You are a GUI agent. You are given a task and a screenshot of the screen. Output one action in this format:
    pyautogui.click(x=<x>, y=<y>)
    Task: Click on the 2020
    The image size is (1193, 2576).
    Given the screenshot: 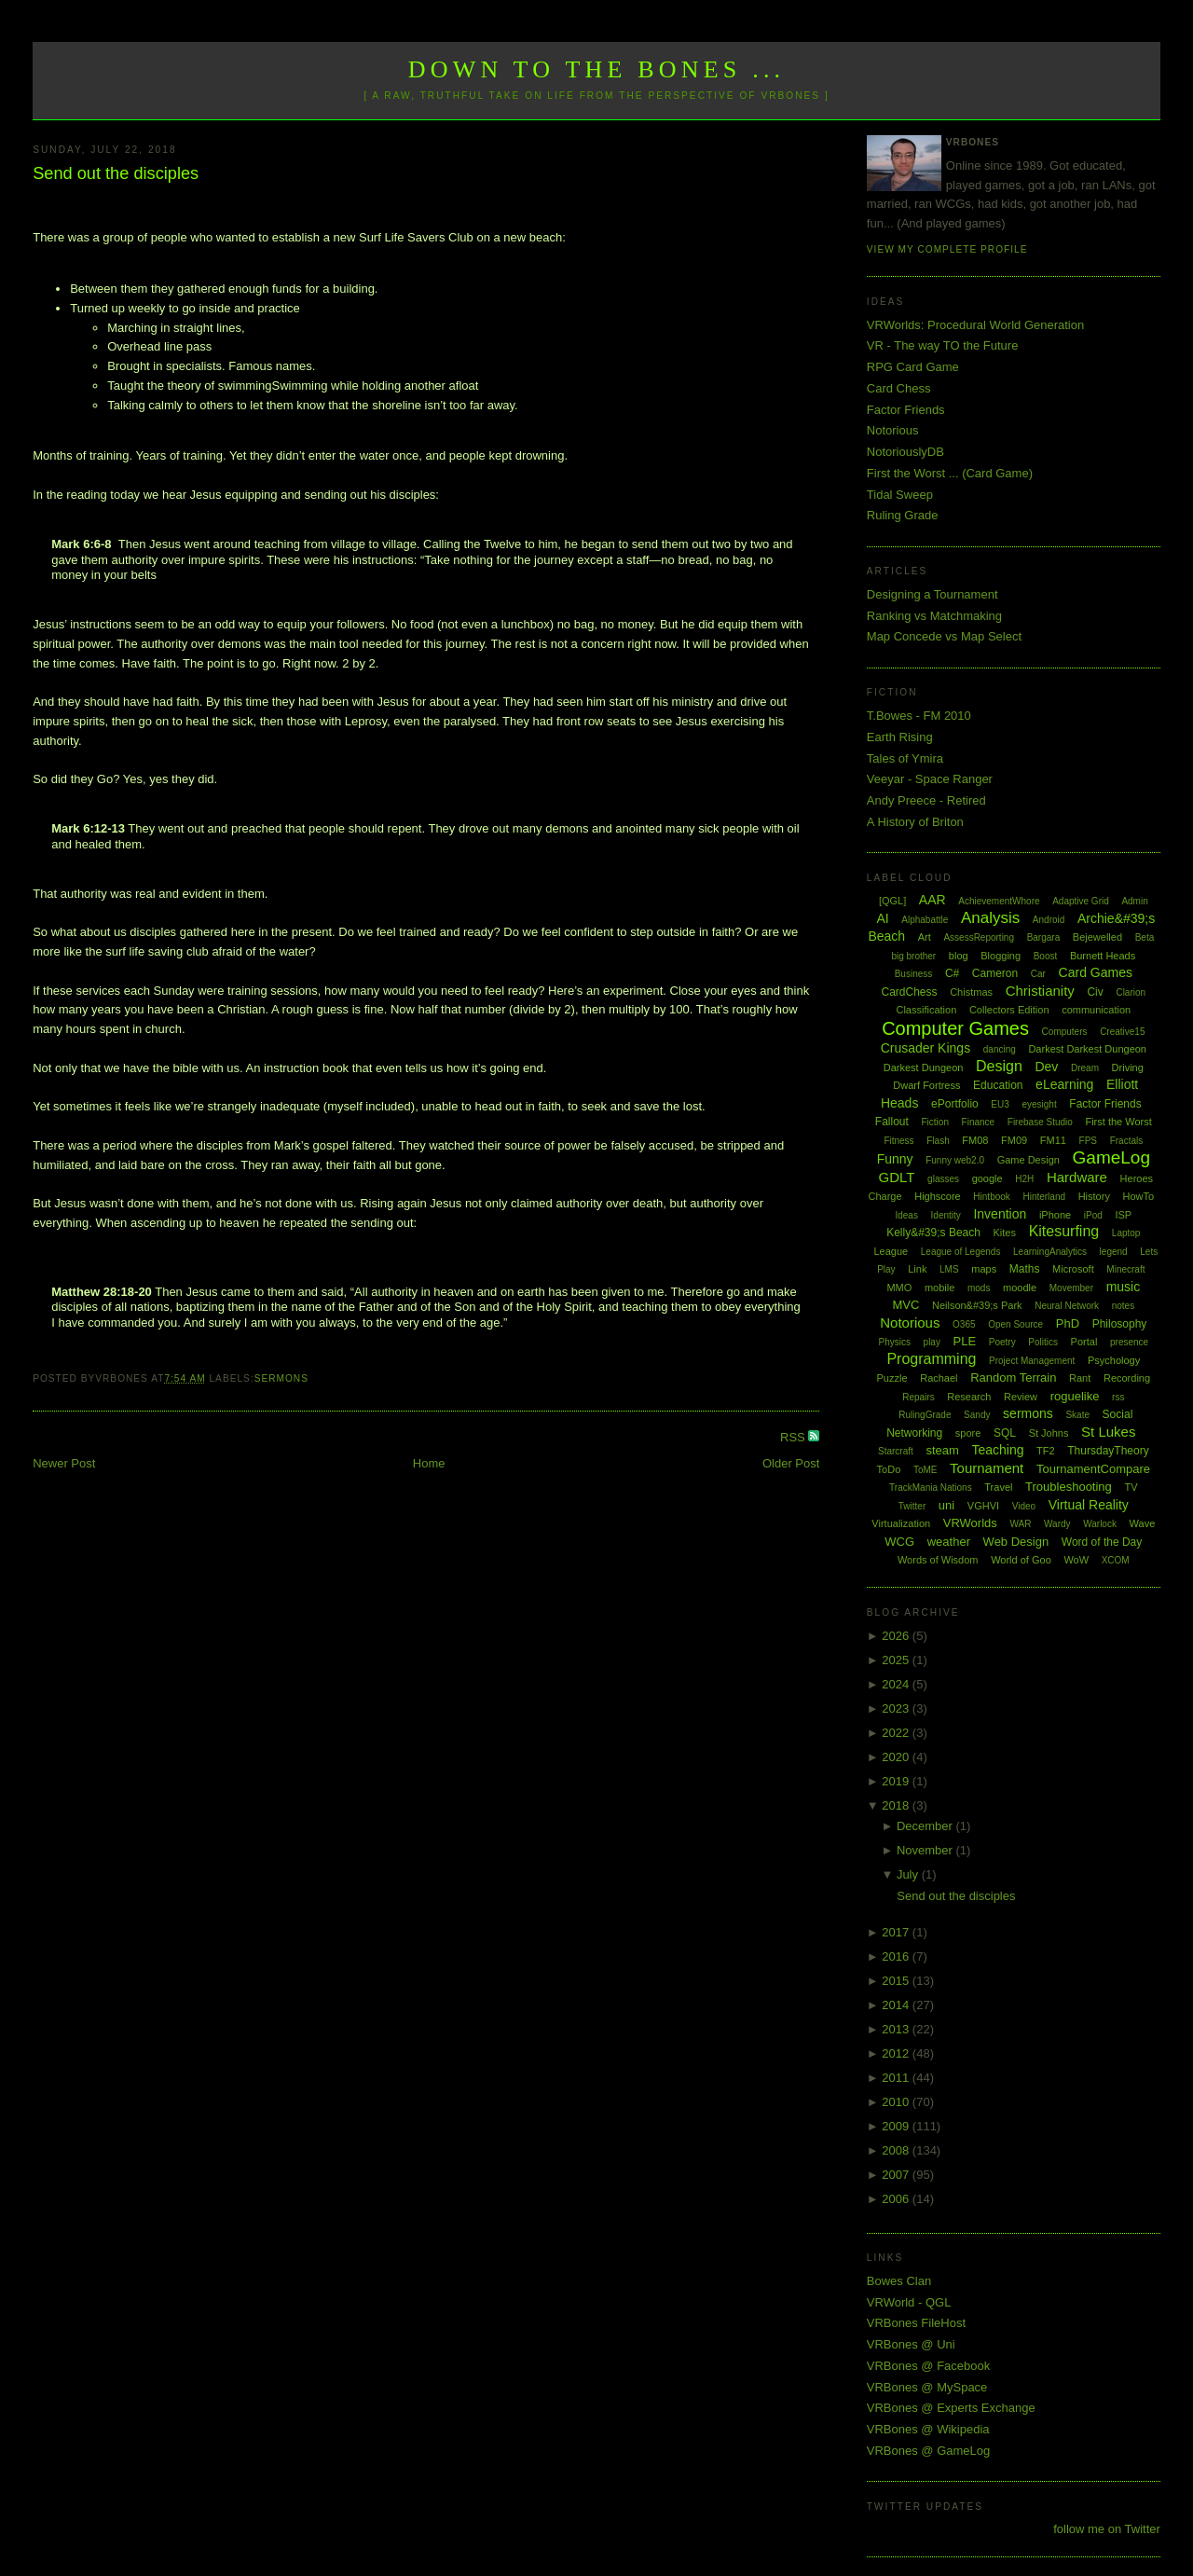 What is the action you would take?
    pyautogui.click(x=897, y=1757)
    